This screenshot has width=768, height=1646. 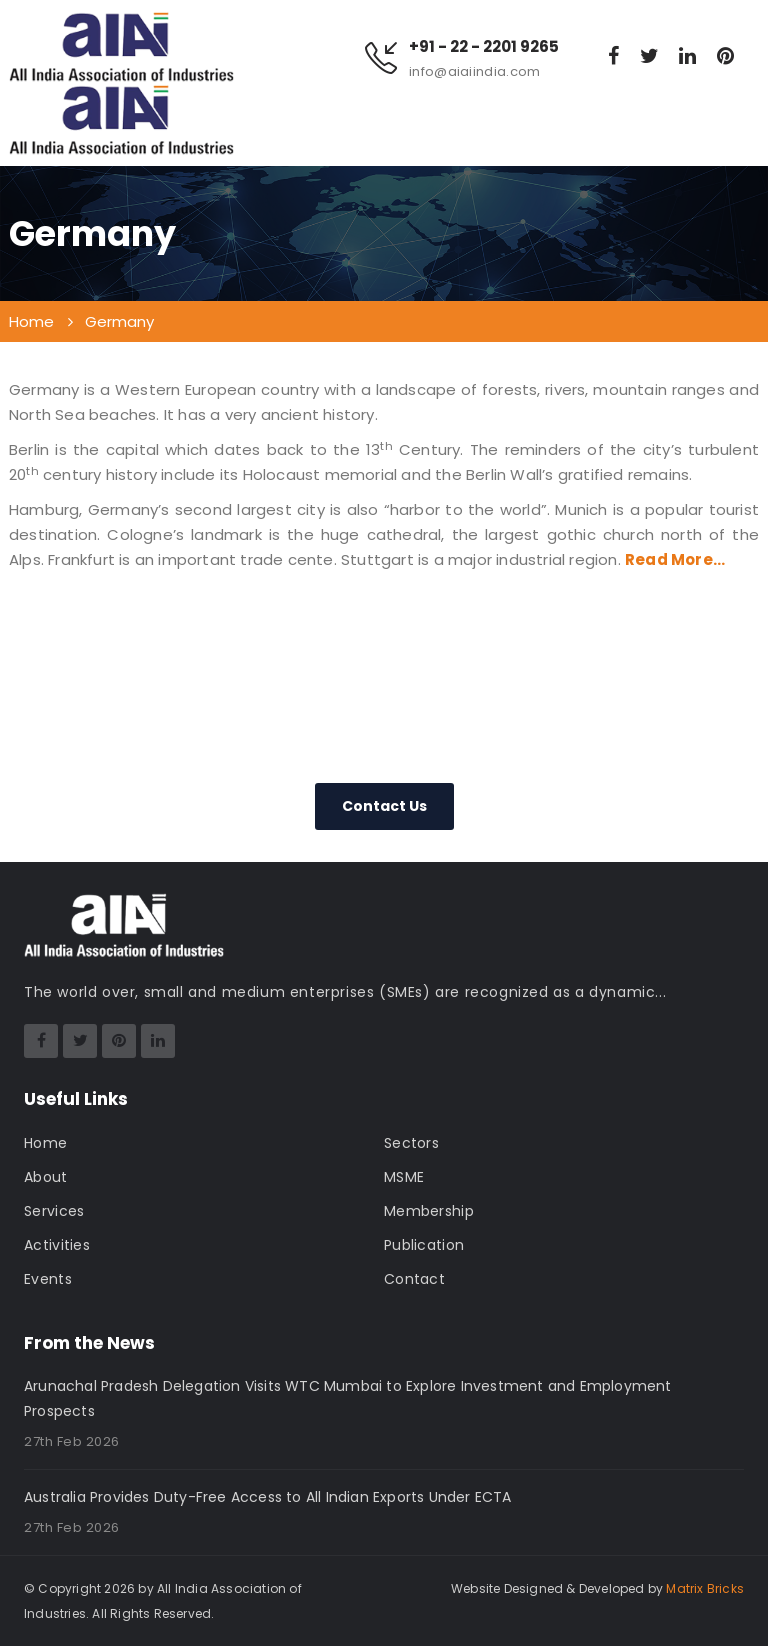 I want to click on info@aiaiindia.com, so click(x=474, y=71).